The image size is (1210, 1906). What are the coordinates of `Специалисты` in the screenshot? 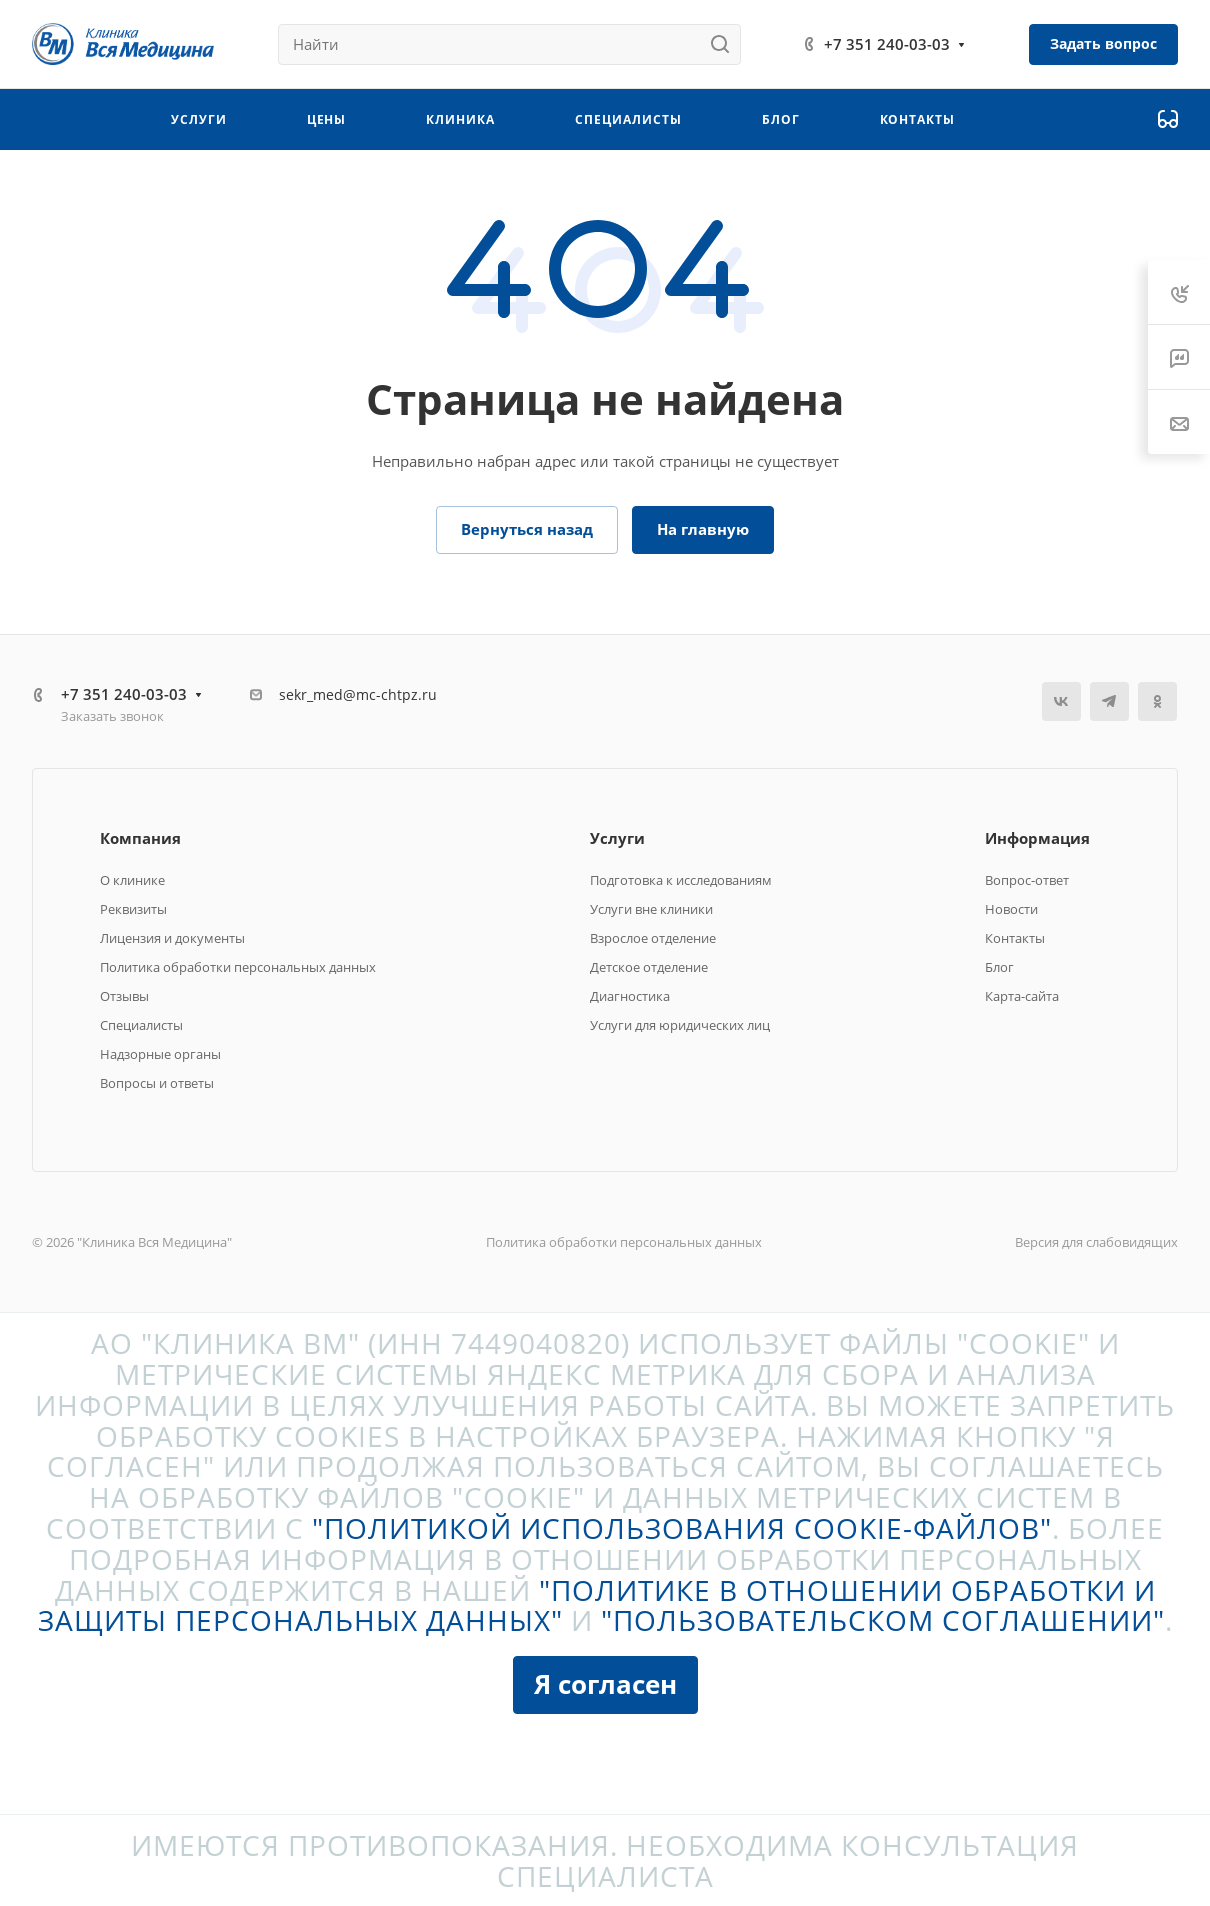 It's located at (141, 1025).